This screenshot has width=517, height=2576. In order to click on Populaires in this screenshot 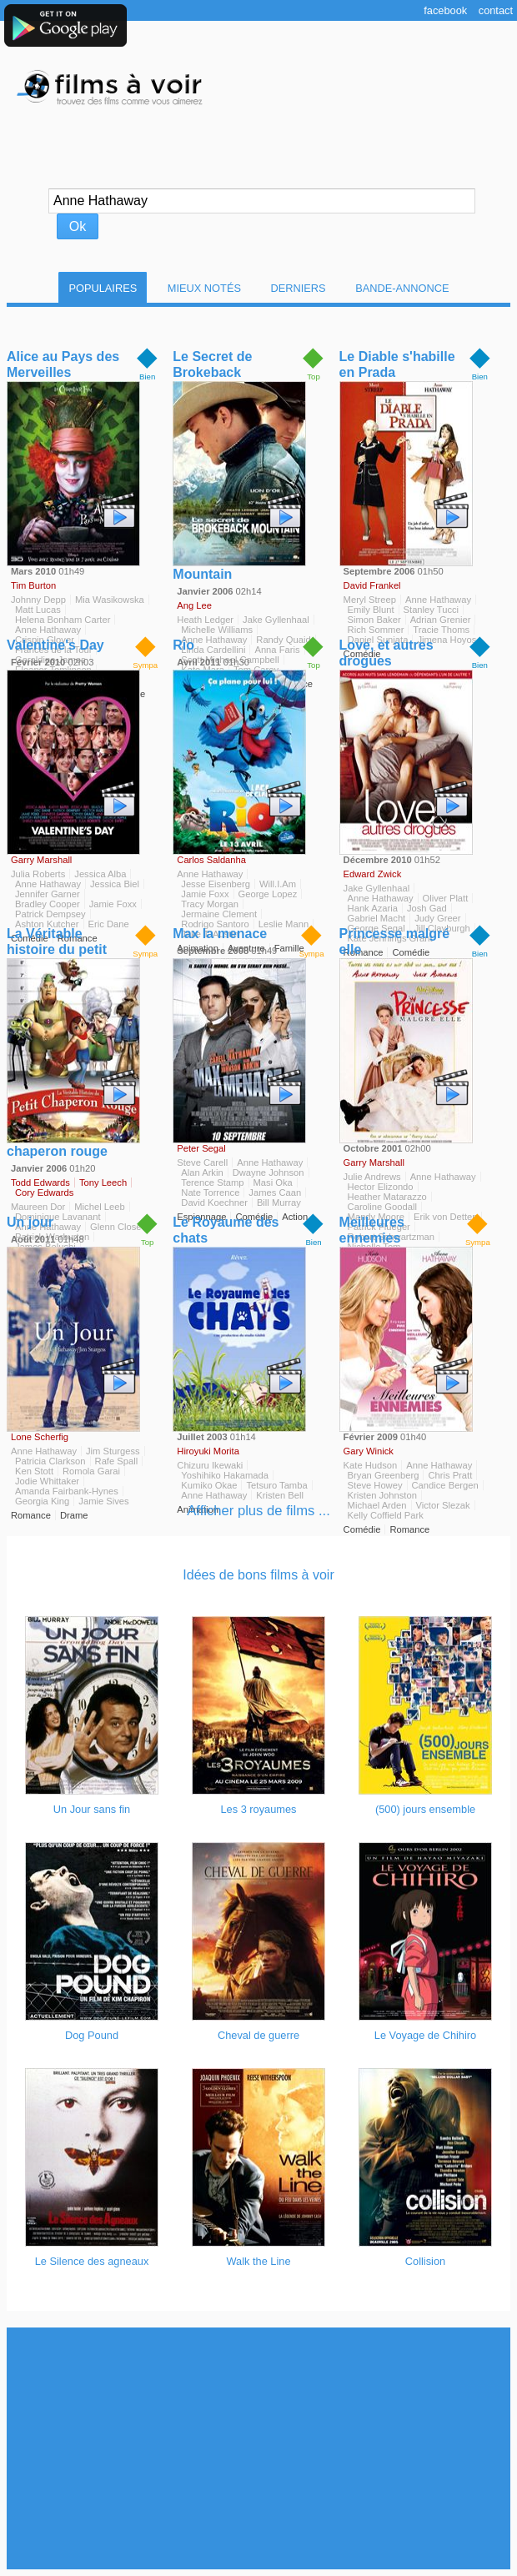, I will do `click(102, 288)`.